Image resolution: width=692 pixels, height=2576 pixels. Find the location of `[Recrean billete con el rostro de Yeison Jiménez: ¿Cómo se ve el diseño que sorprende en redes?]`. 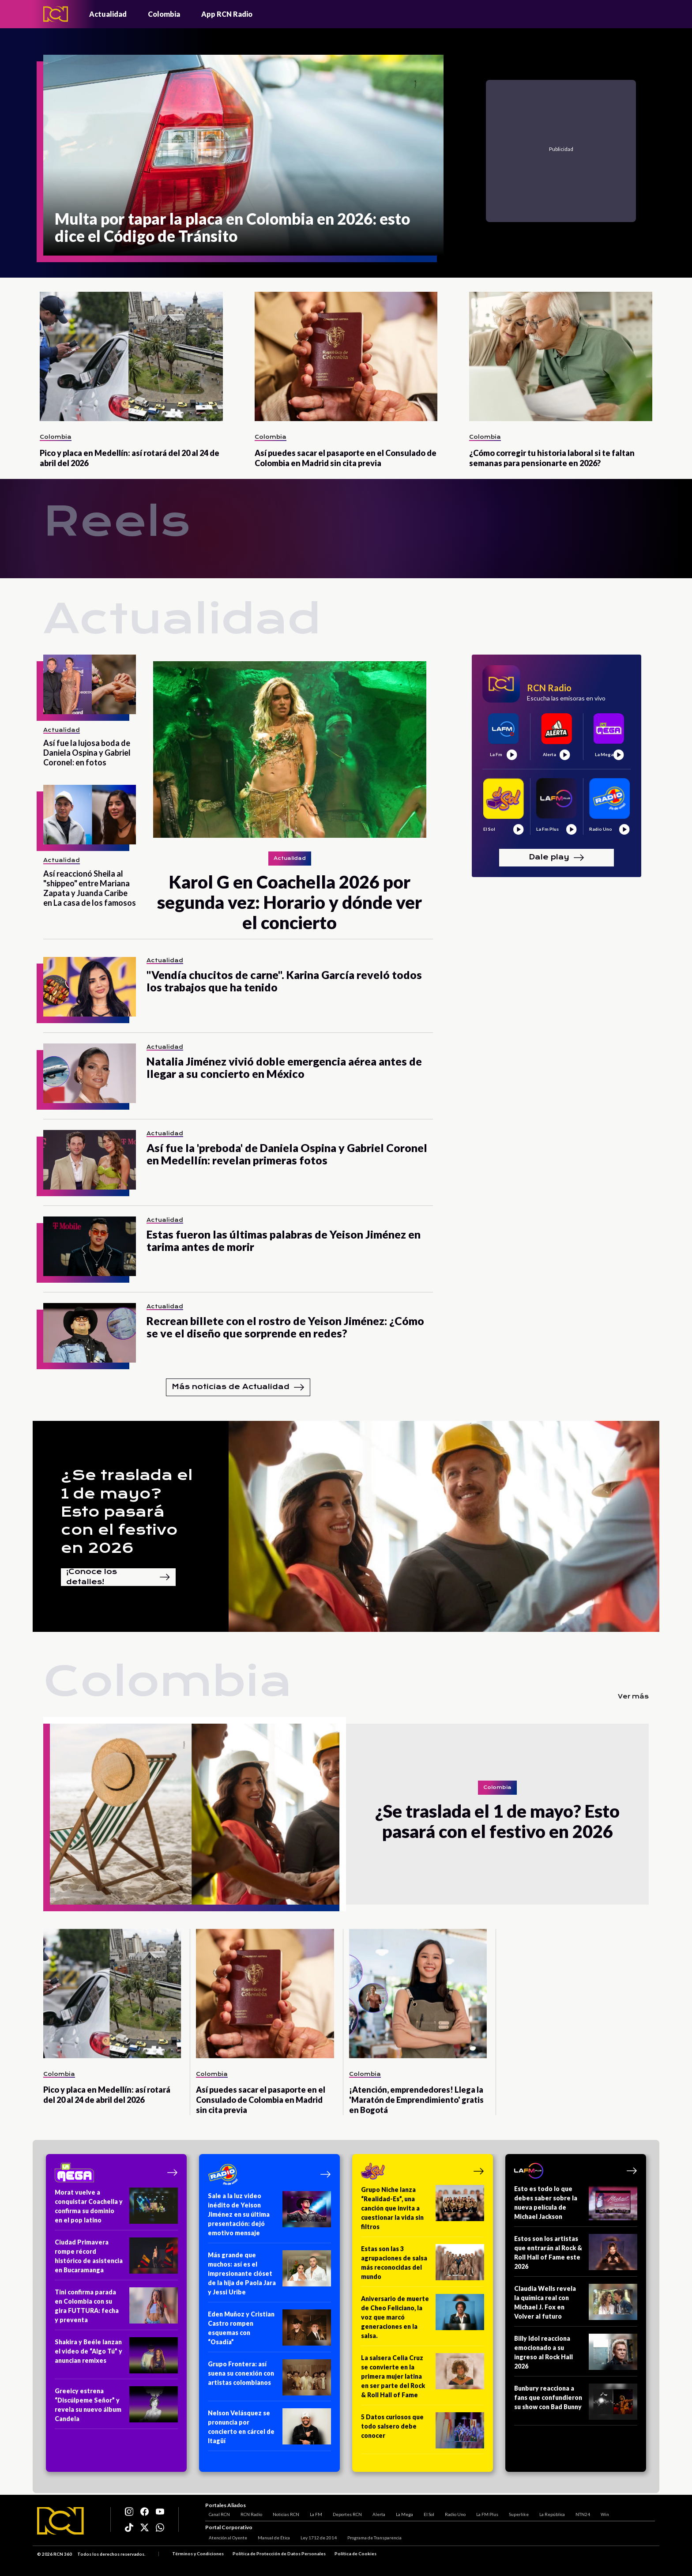

[Recrean billete con el rostro de Yeison Jiménez: ¿Cómo se ve el diseño que sorprende en redes?] is located at coordinates (89, 1333).